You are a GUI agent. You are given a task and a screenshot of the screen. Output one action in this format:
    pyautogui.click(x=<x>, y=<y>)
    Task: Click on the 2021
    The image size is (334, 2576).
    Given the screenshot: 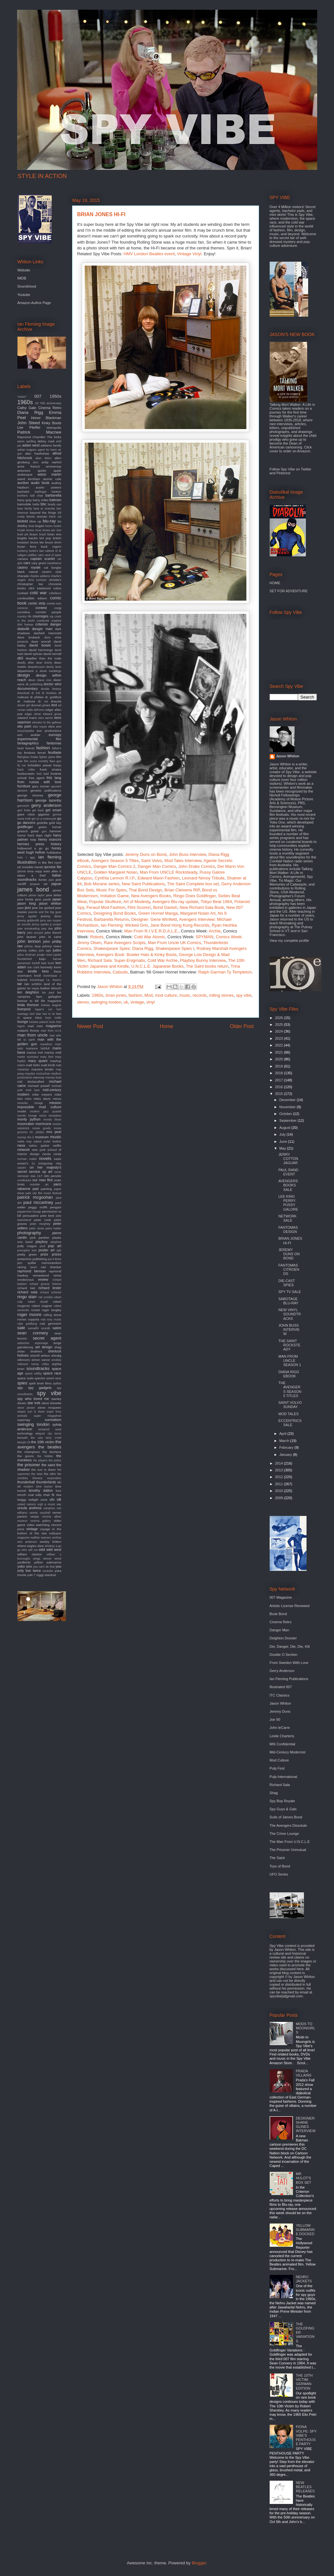 What is the action you would take?
    pyautogui.click(x=279, y=1052)
    